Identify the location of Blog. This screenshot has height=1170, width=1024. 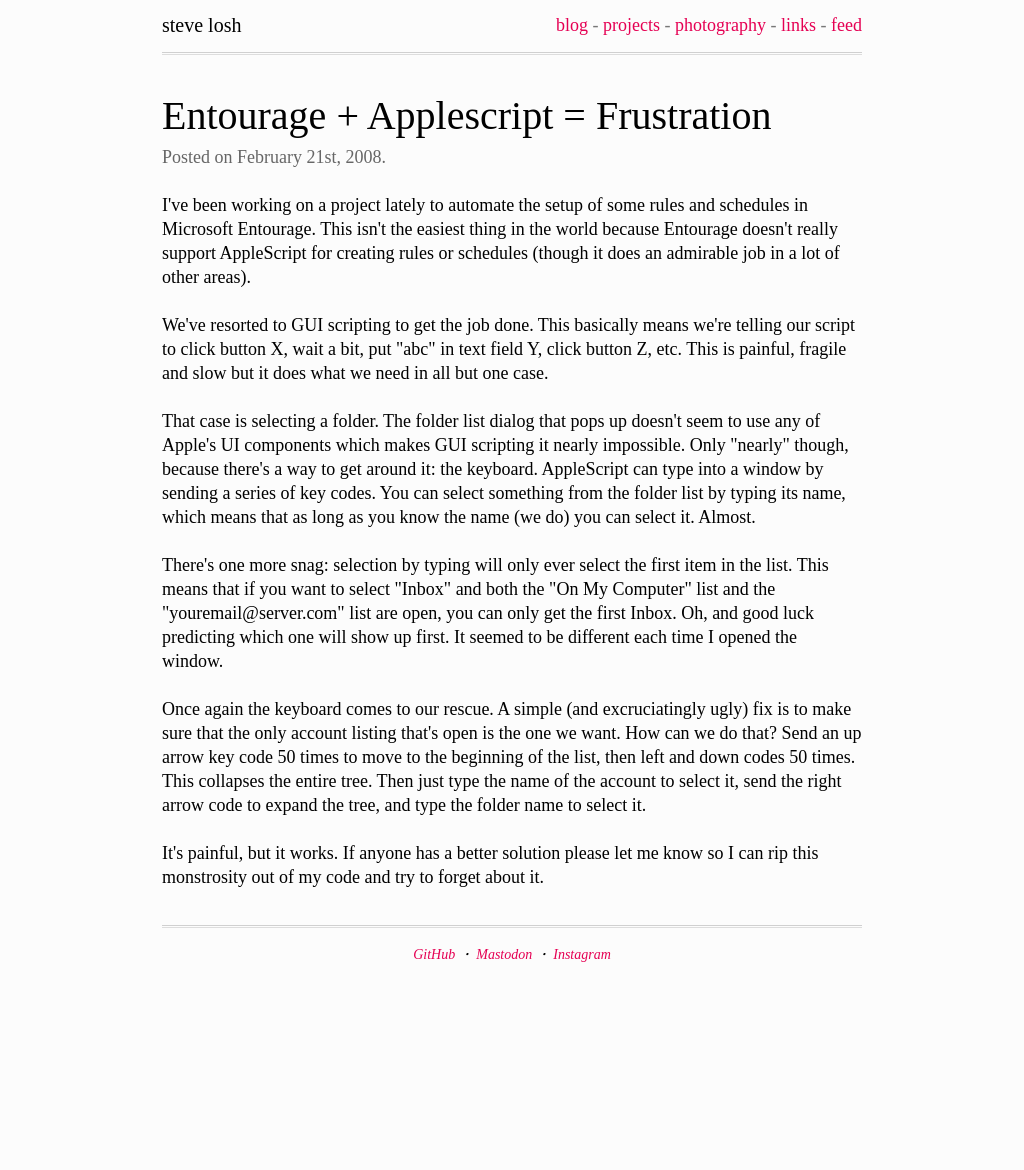
(572, 25).